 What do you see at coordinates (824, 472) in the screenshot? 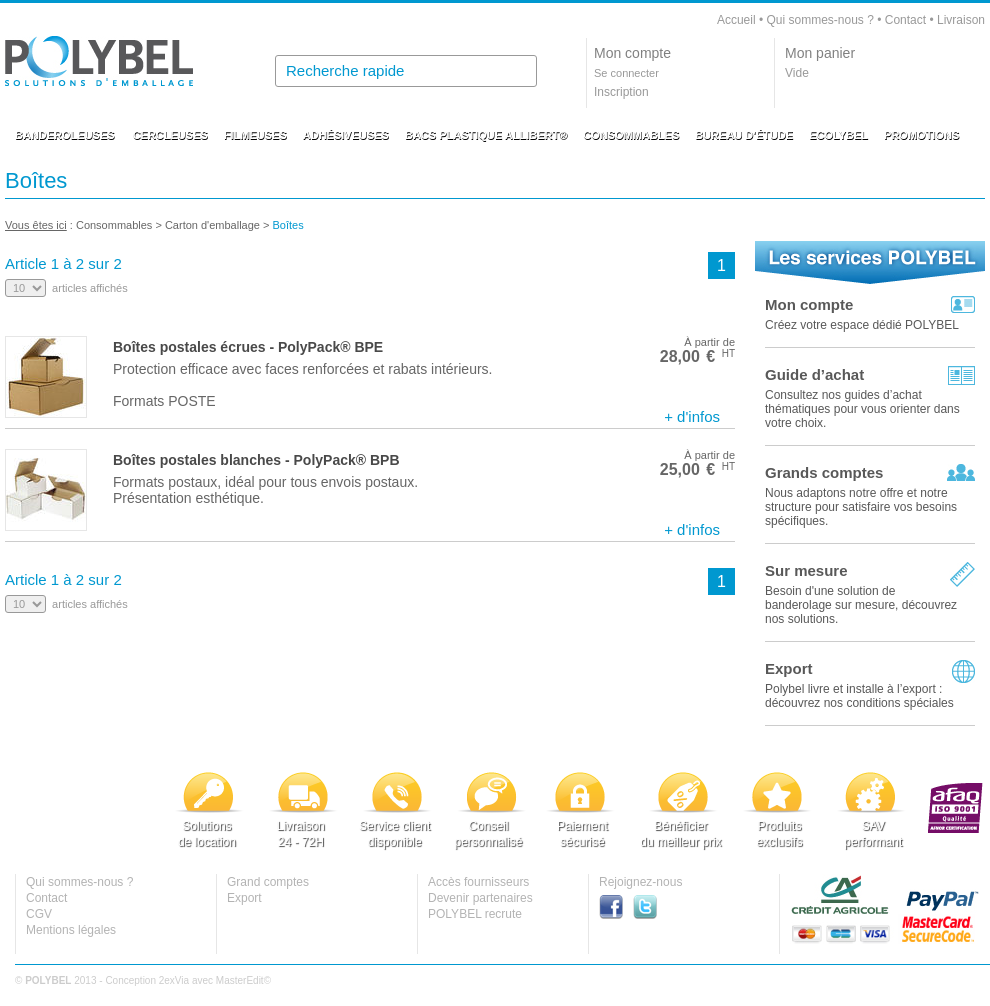
I see `Grands comptes` at bounding box center [824, 472].